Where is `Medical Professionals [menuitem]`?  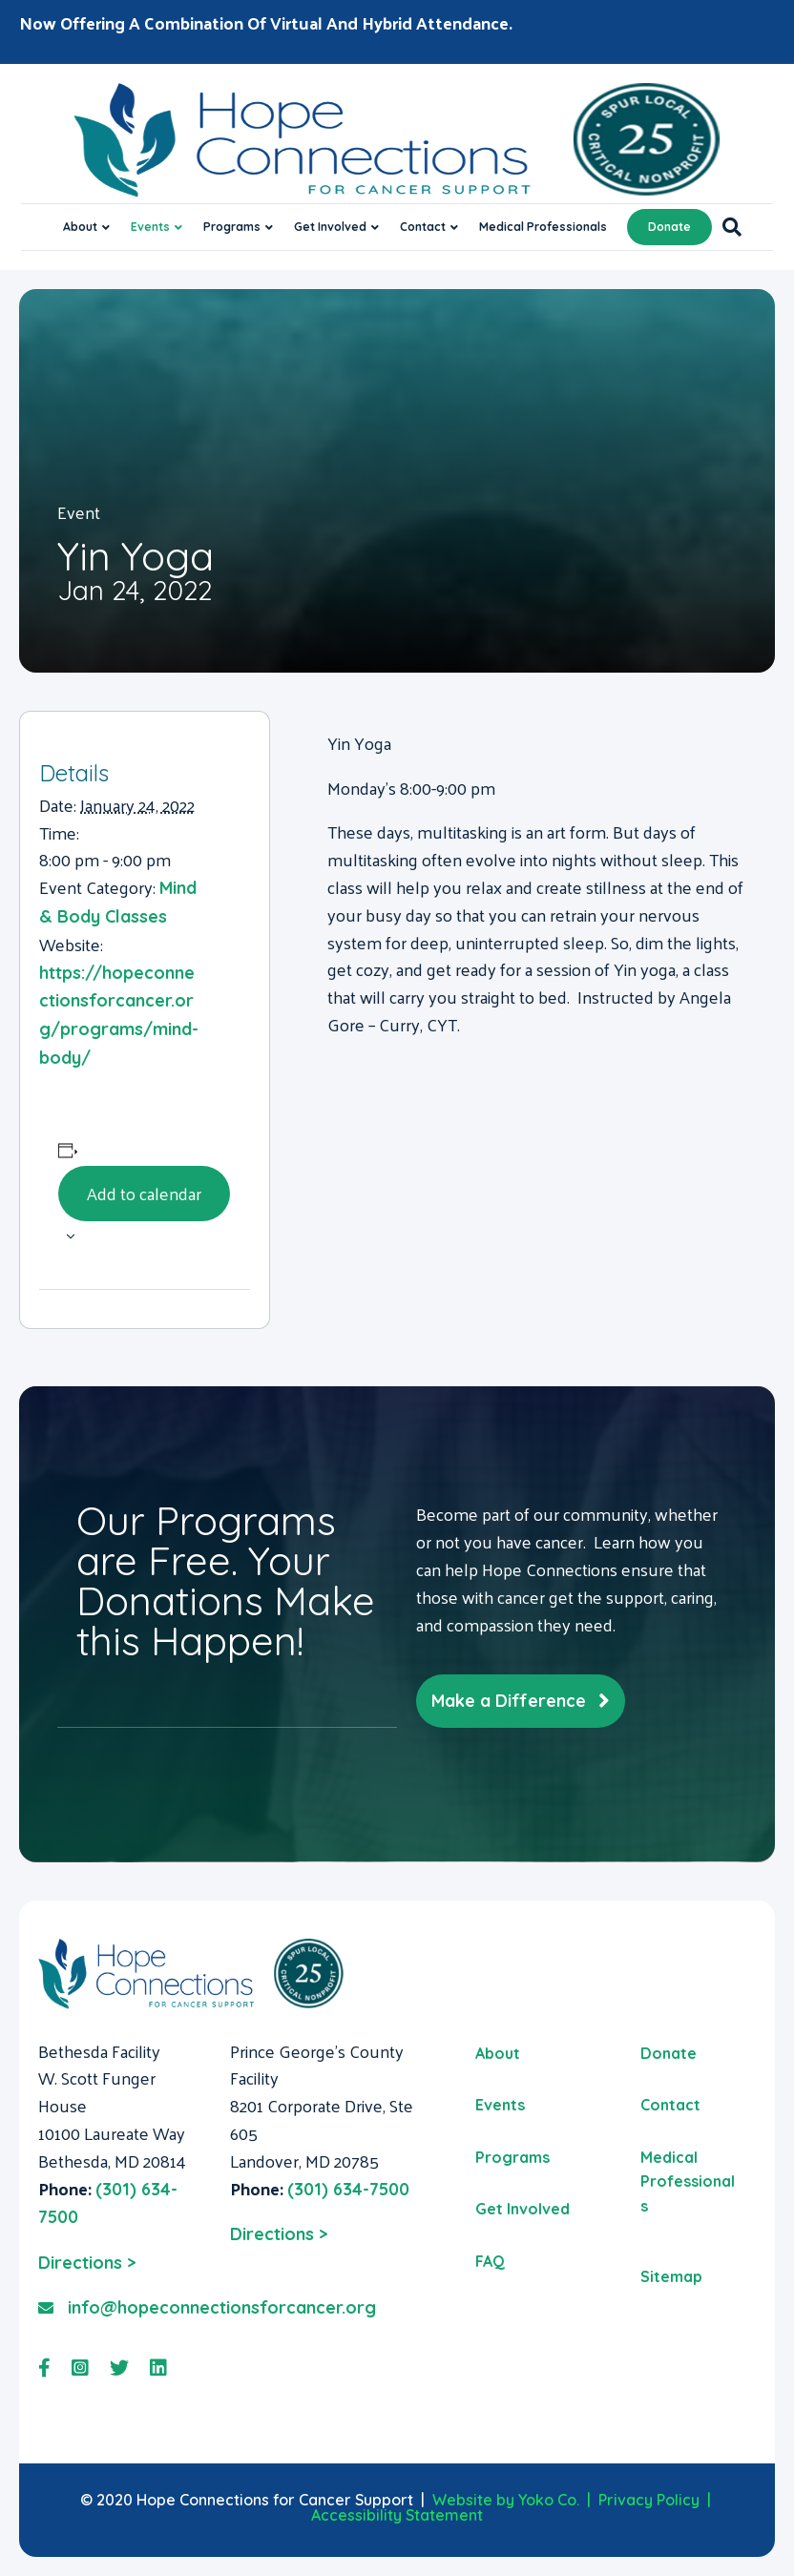
Medical Professionals [menuitem] is located at coordinates (687, 2181).